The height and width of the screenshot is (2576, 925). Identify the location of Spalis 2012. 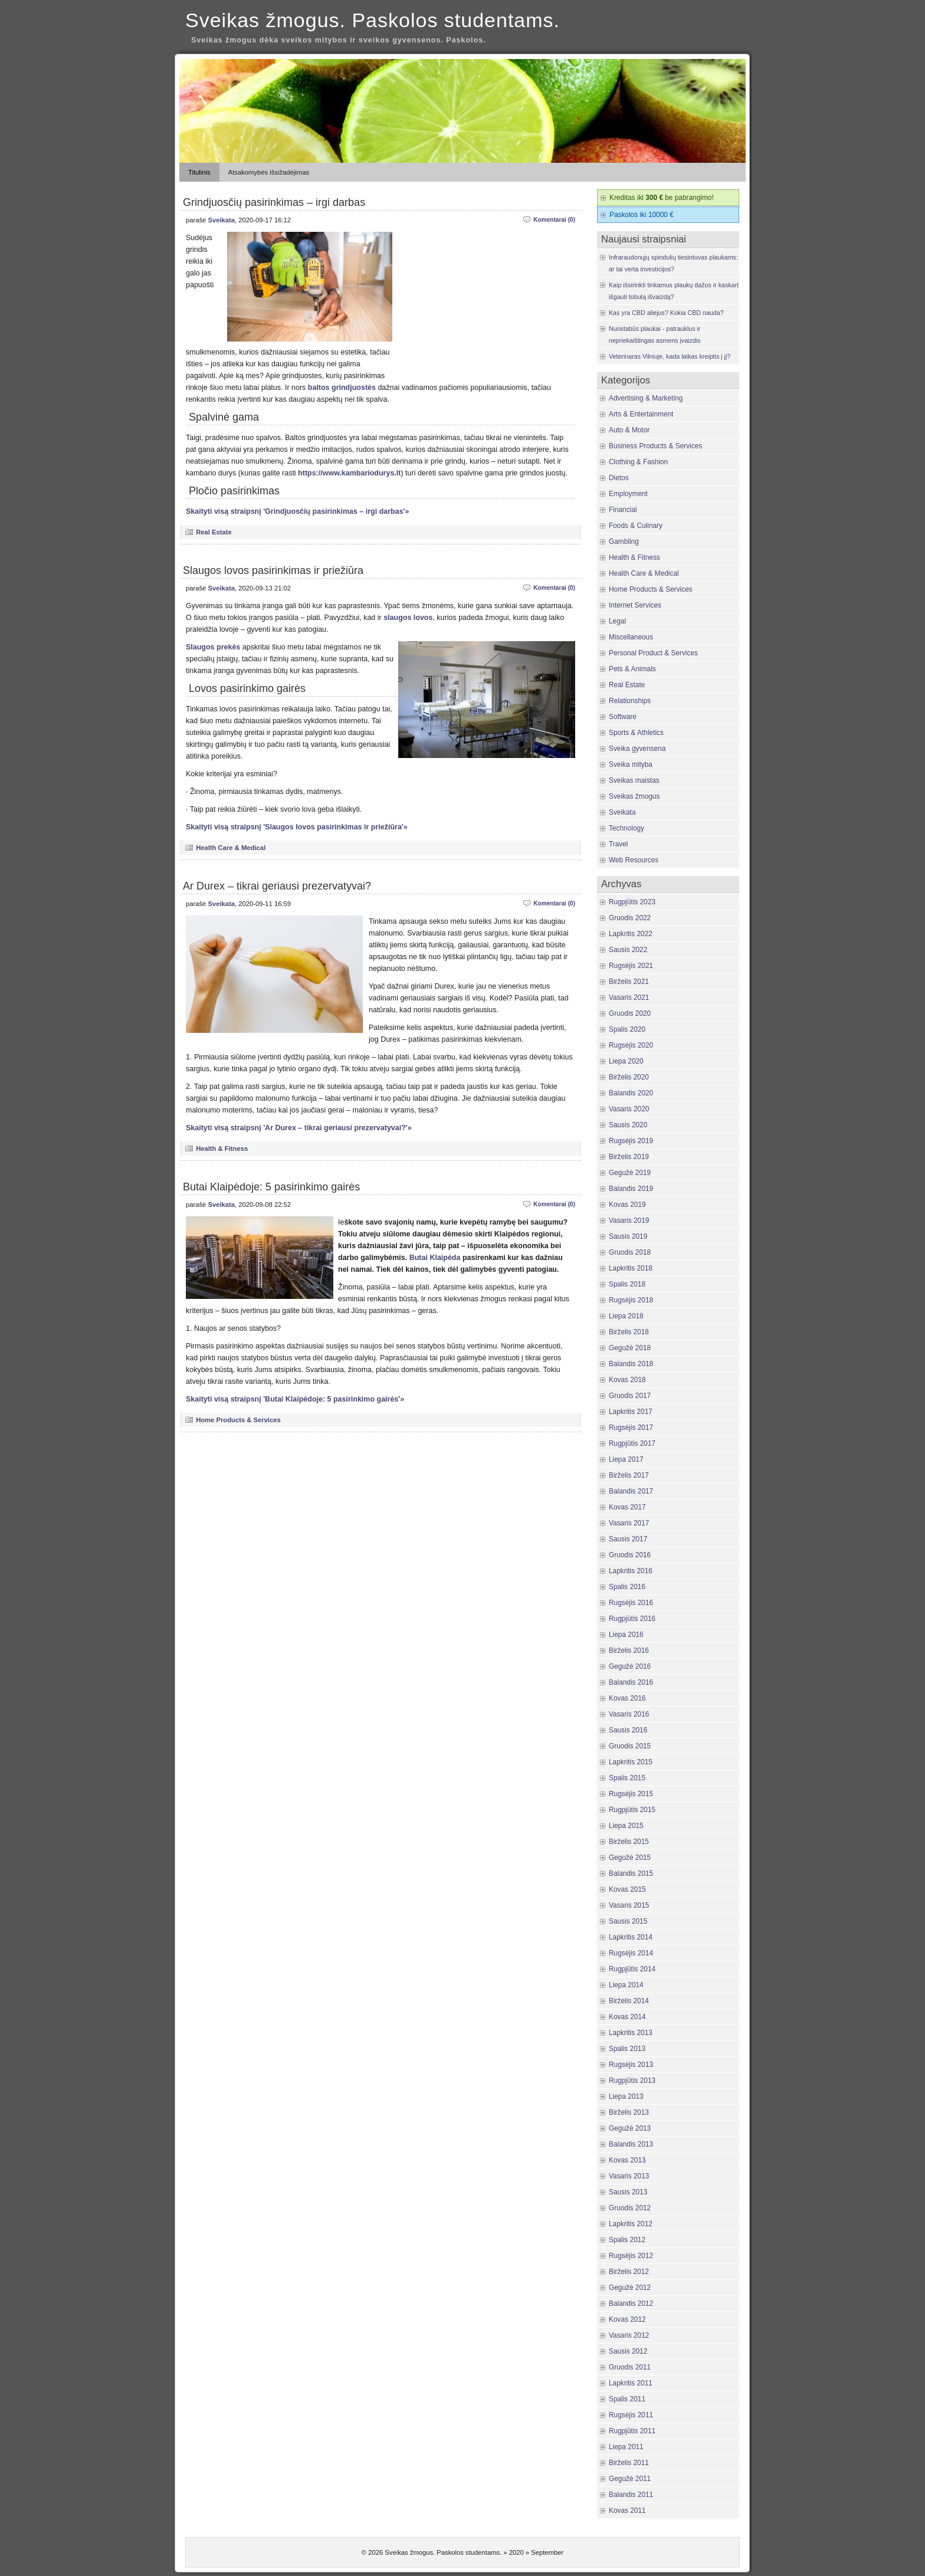
(627, 2240).